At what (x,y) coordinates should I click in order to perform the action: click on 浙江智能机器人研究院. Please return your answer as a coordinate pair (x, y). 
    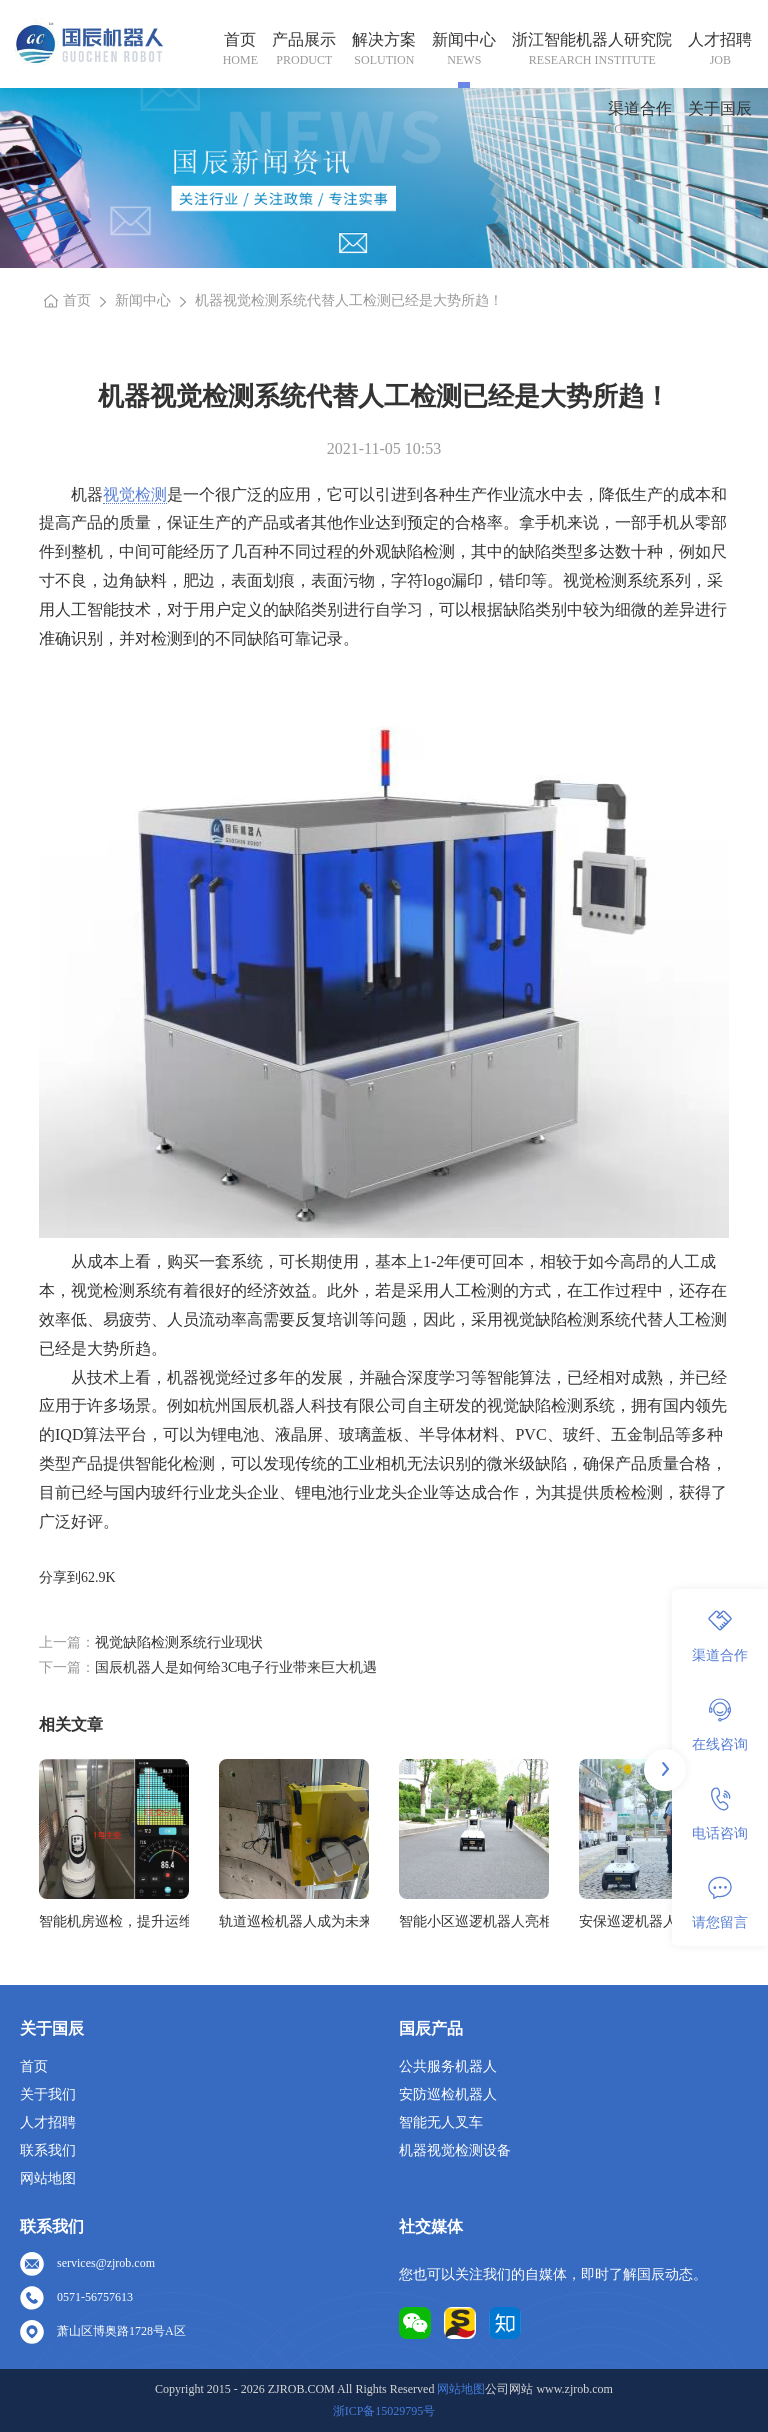
    Looking at the image, I should click on (592, 39).